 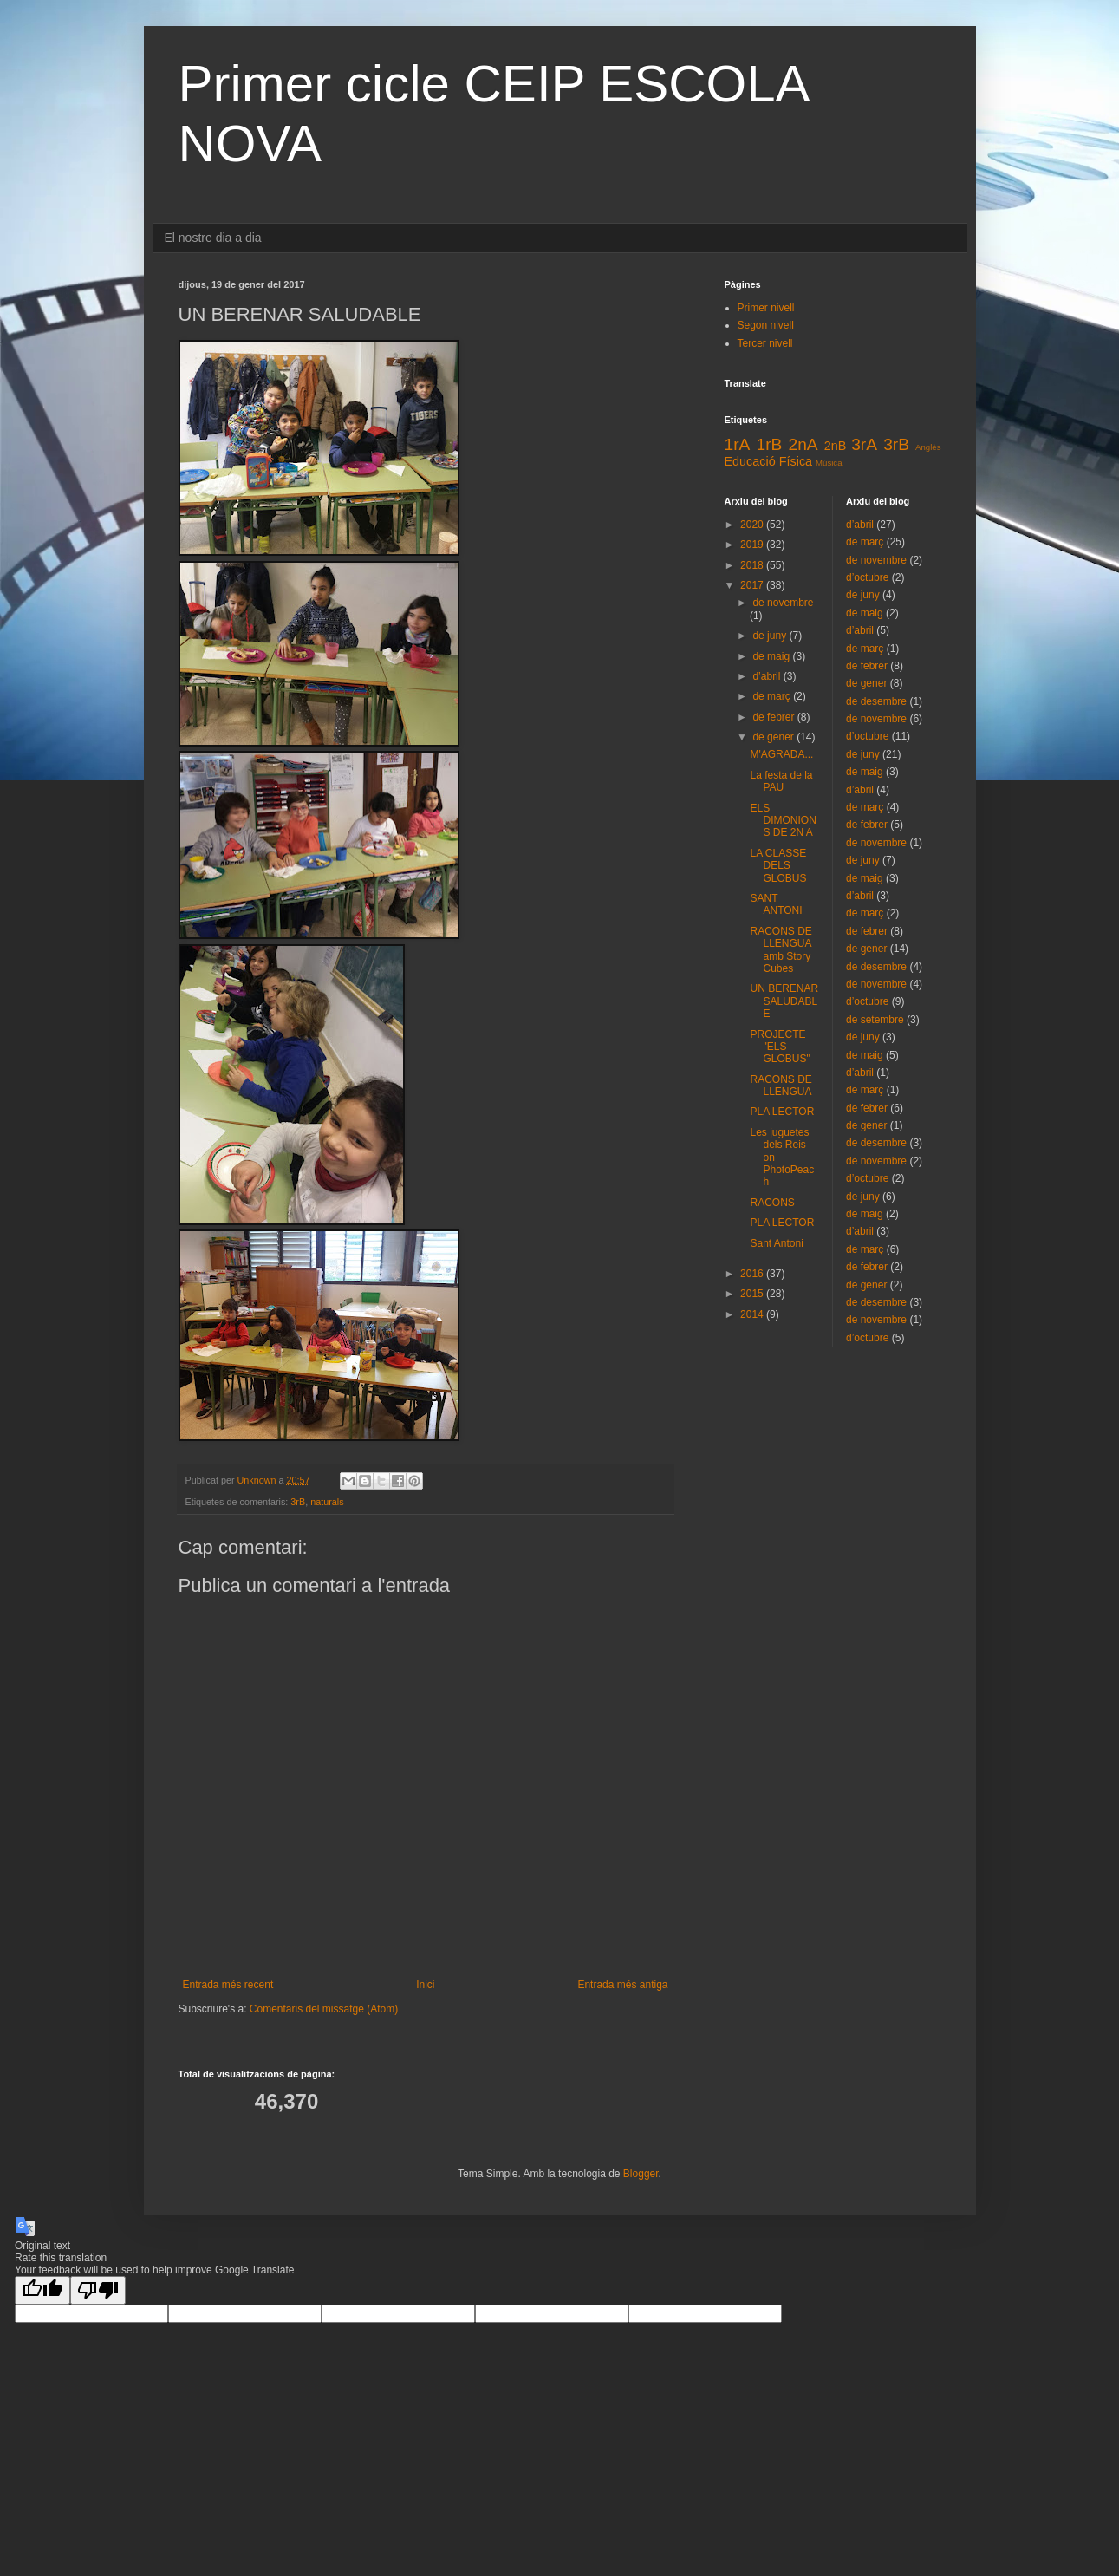 I want to click on La festa de la PAU, so click(x=781, y=781).